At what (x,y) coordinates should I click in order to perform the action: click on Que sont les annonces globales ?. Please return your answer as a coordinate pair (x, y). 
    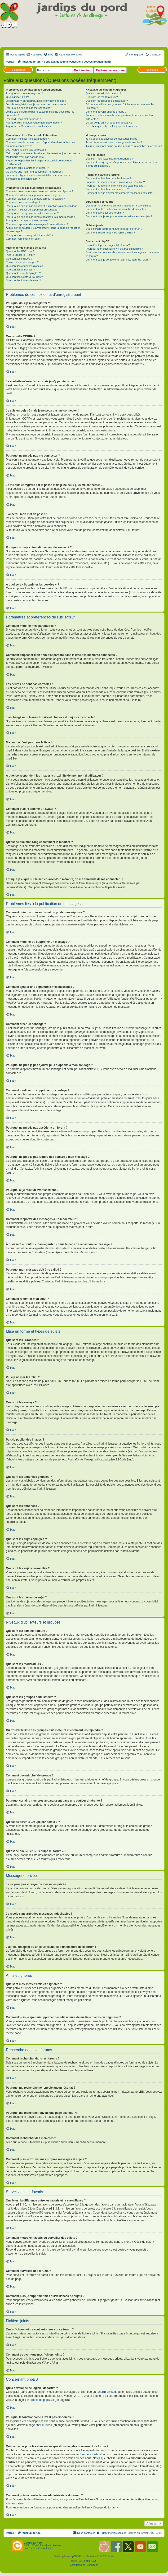
    Looking at the image, I should click on (25, 266).